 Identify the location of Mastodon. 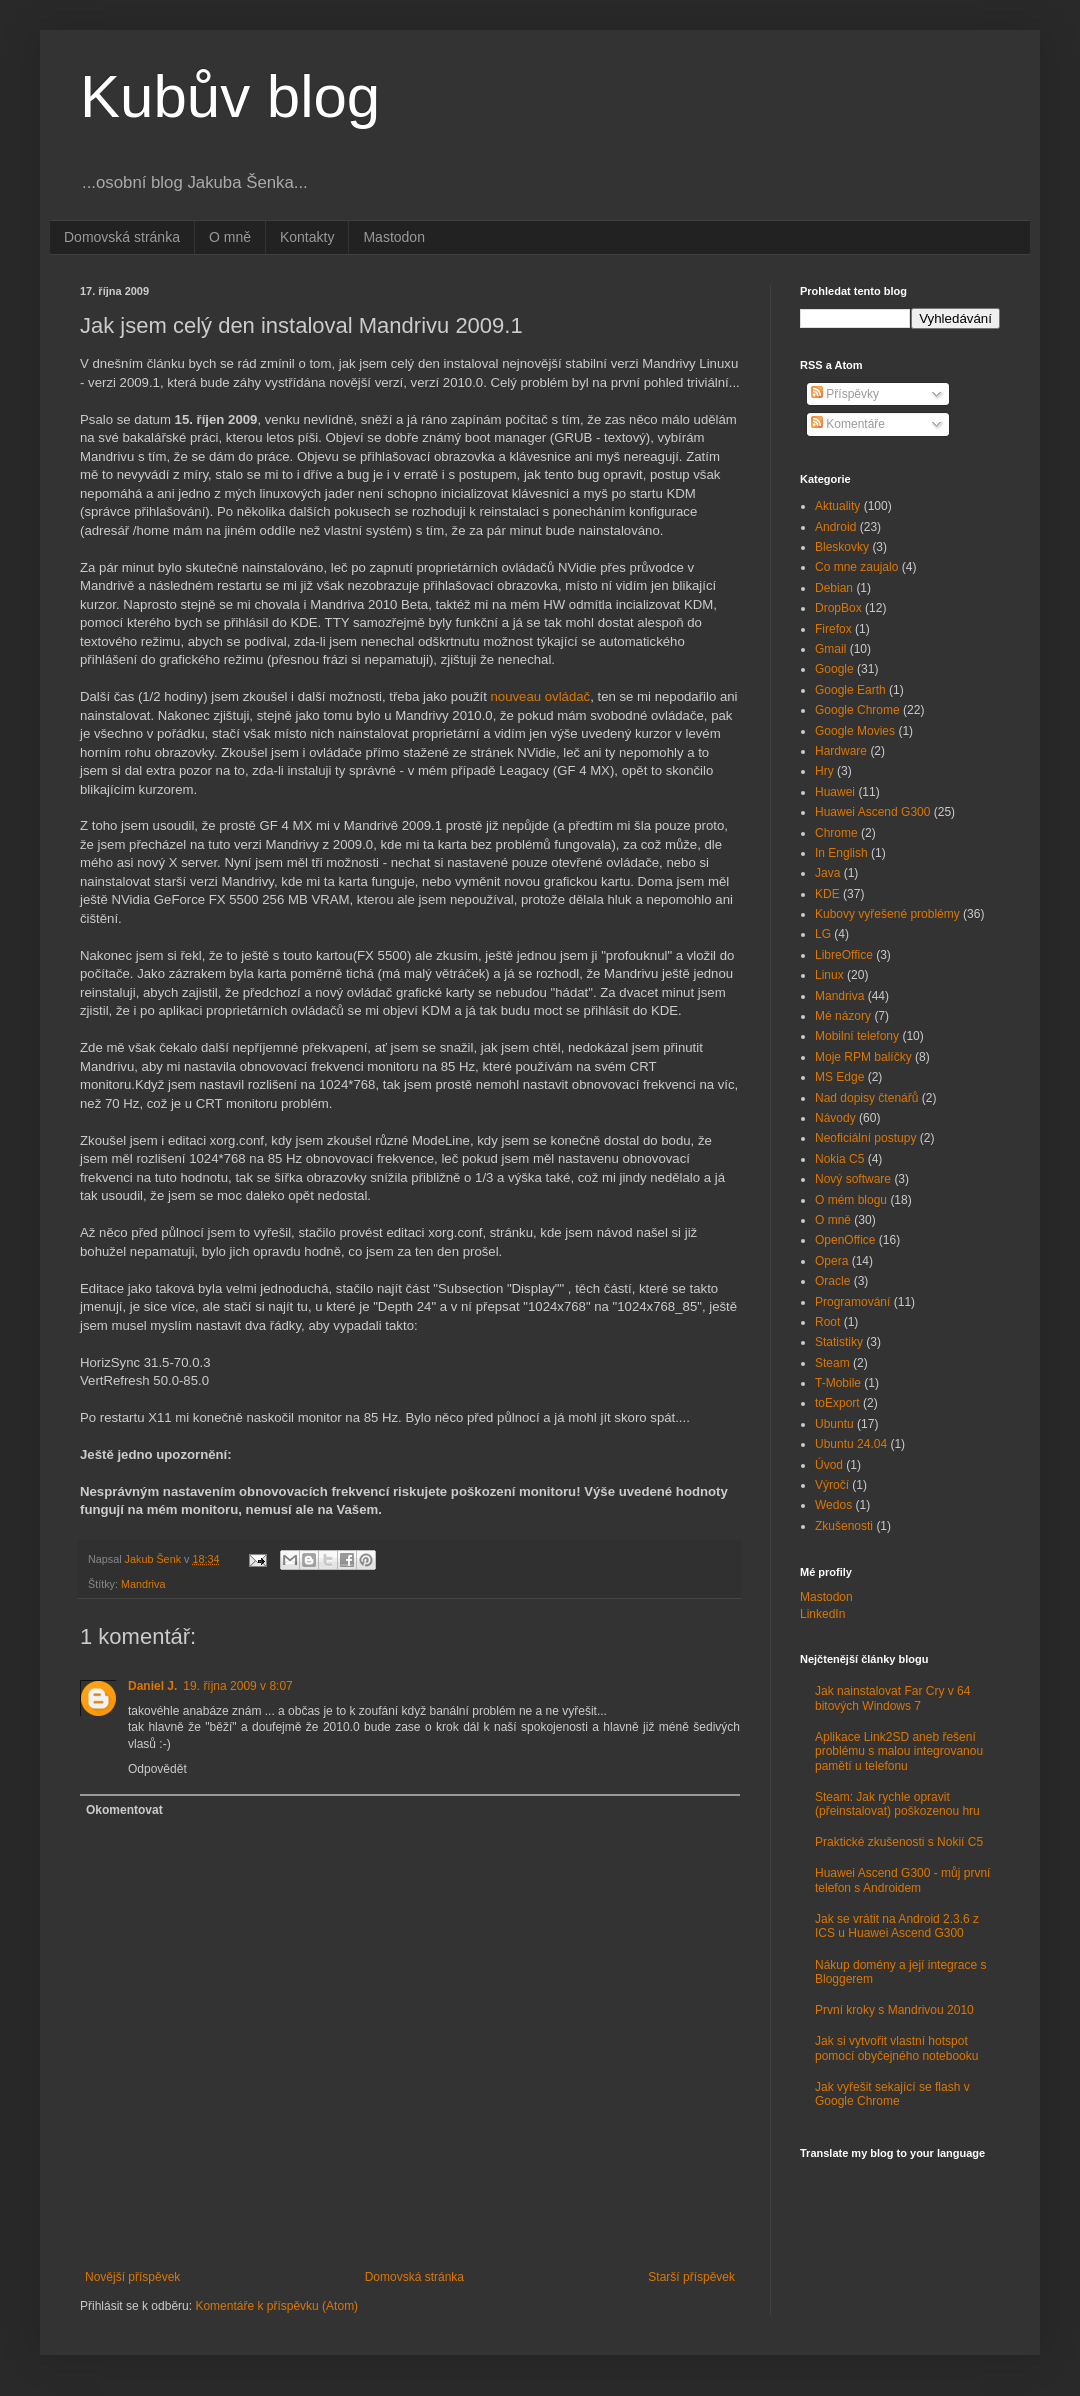
(393, 237).